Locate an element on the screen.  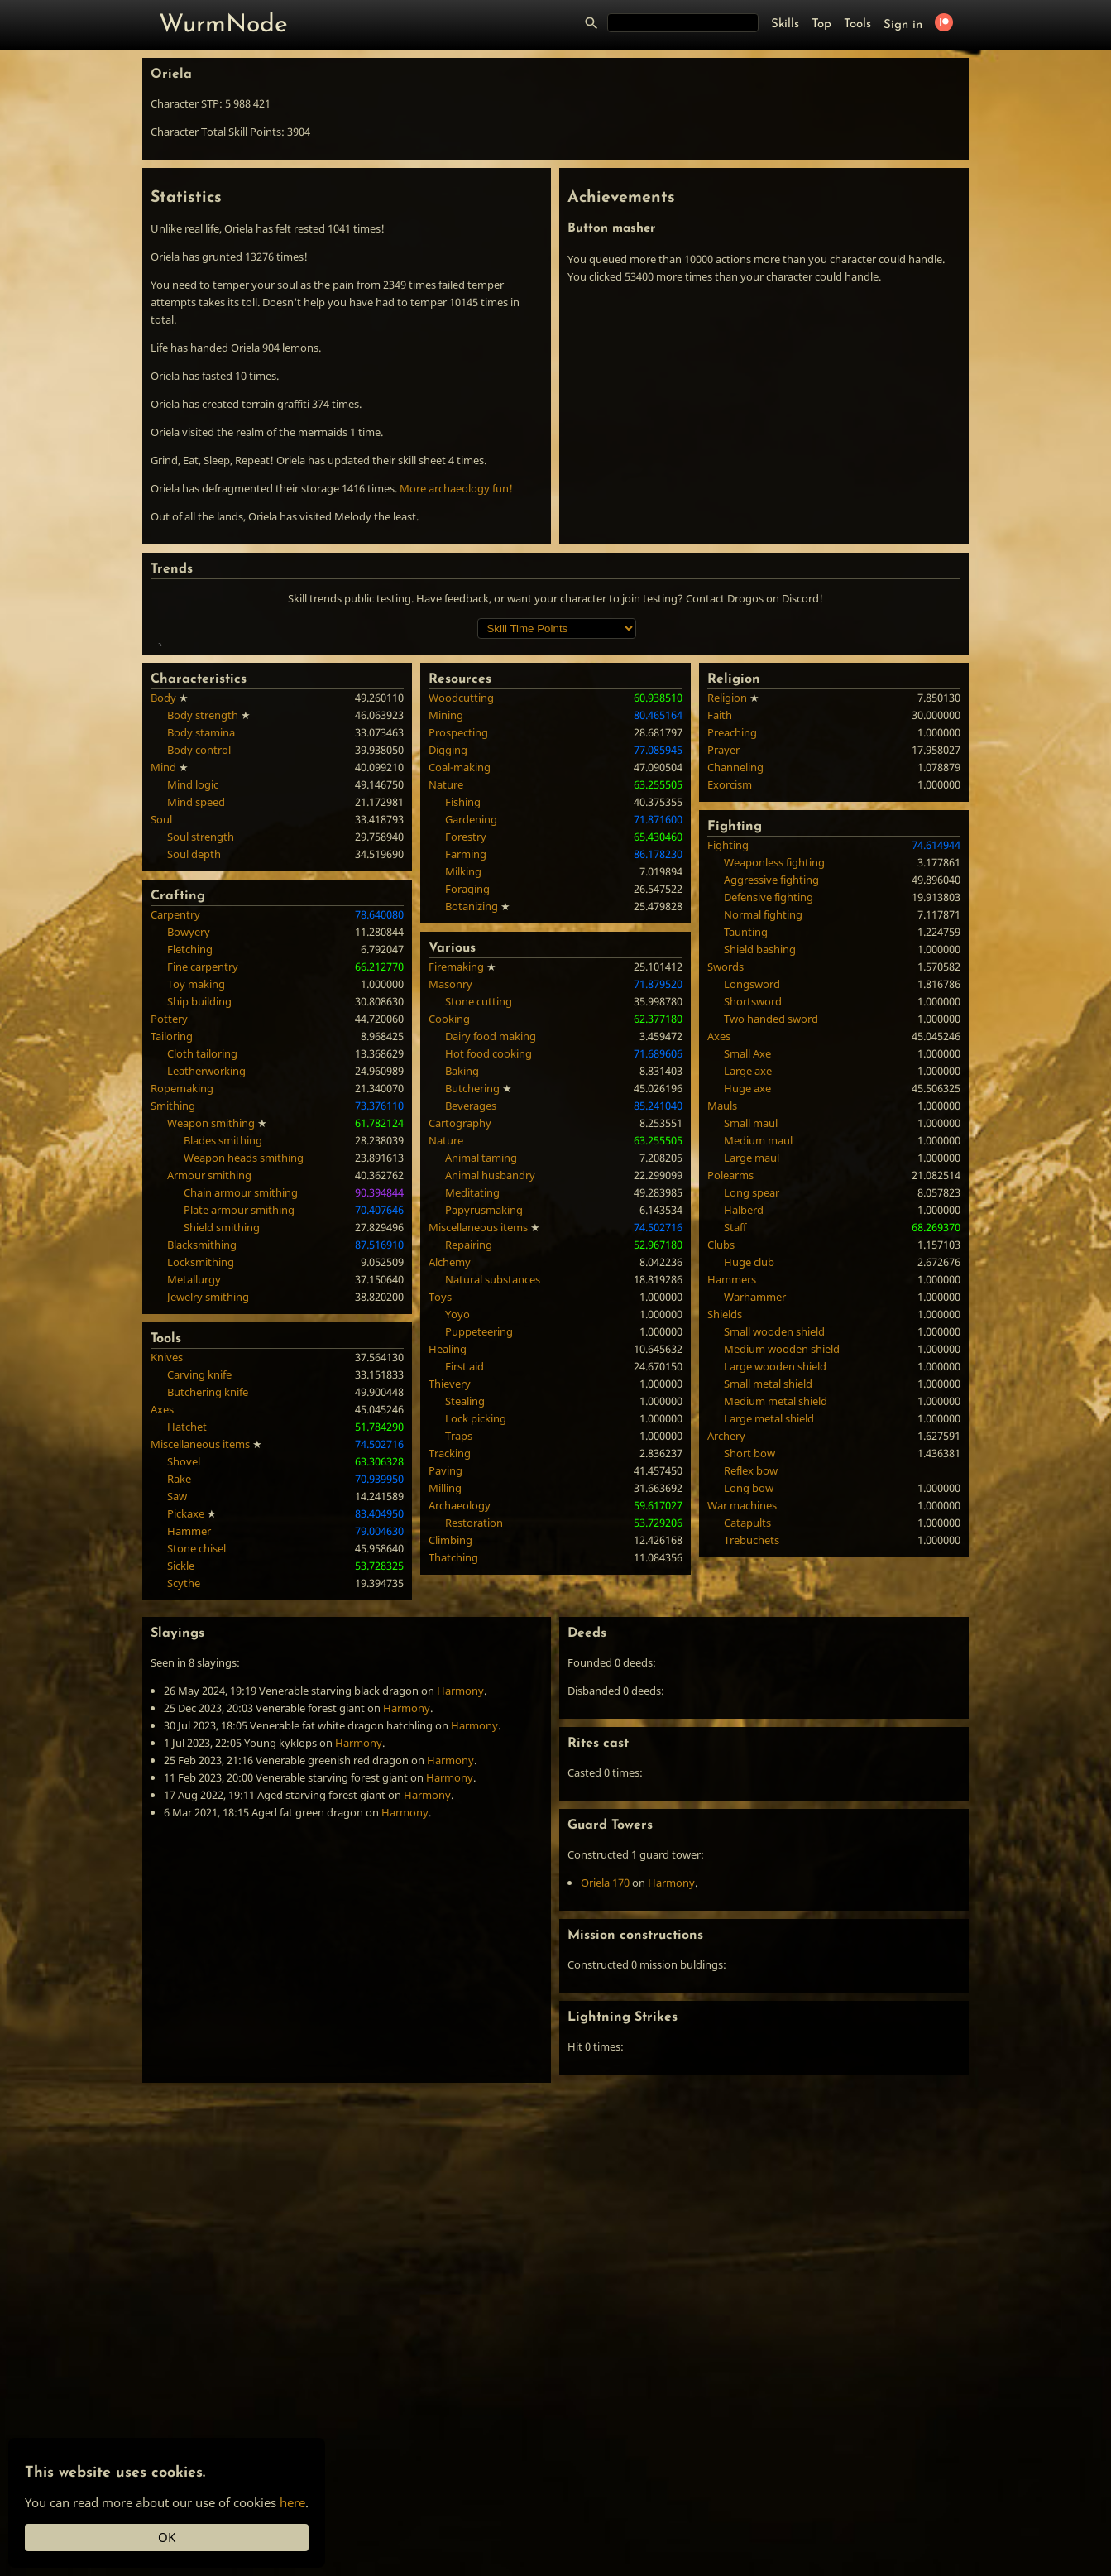
Mind is located at coordinates (163, 1007).